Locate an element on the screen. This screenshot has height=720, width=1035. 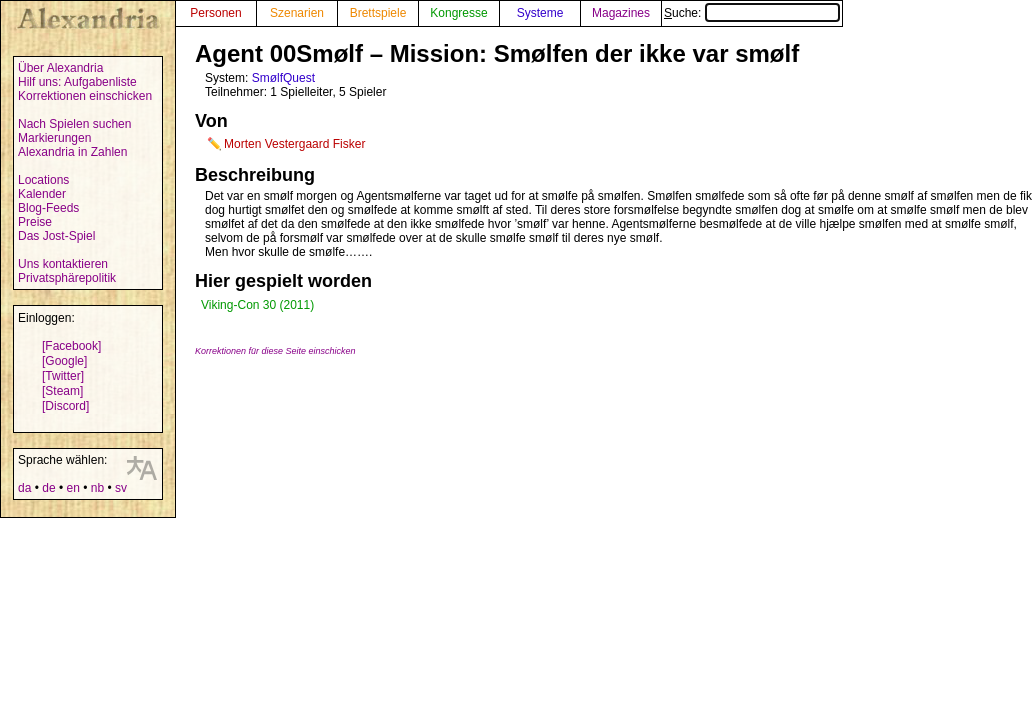
Uns kontaktieren is located at coordinates (63, 264).